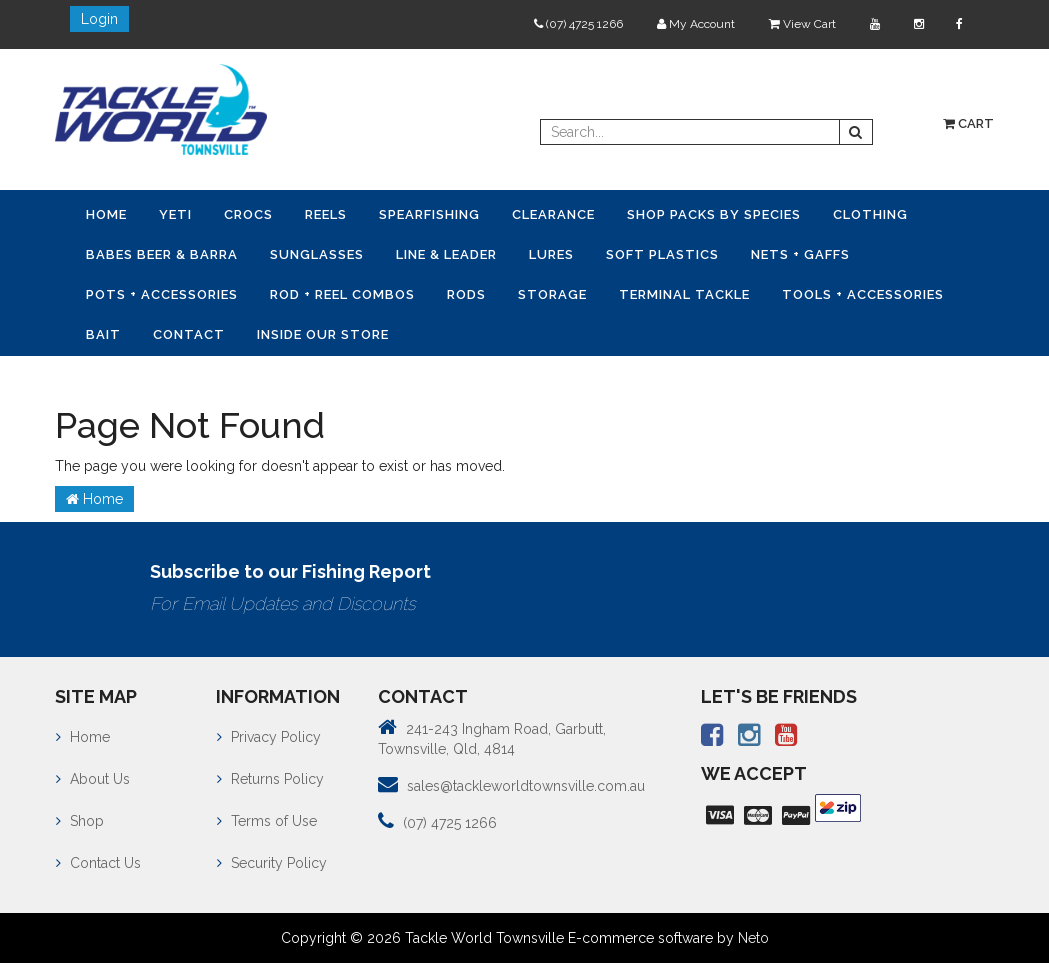 This screenshot has width=1049, height=978. Describe the element at coordinates (342, 294) in the screenshot. I see `Rod + Reel Combos` at that location.